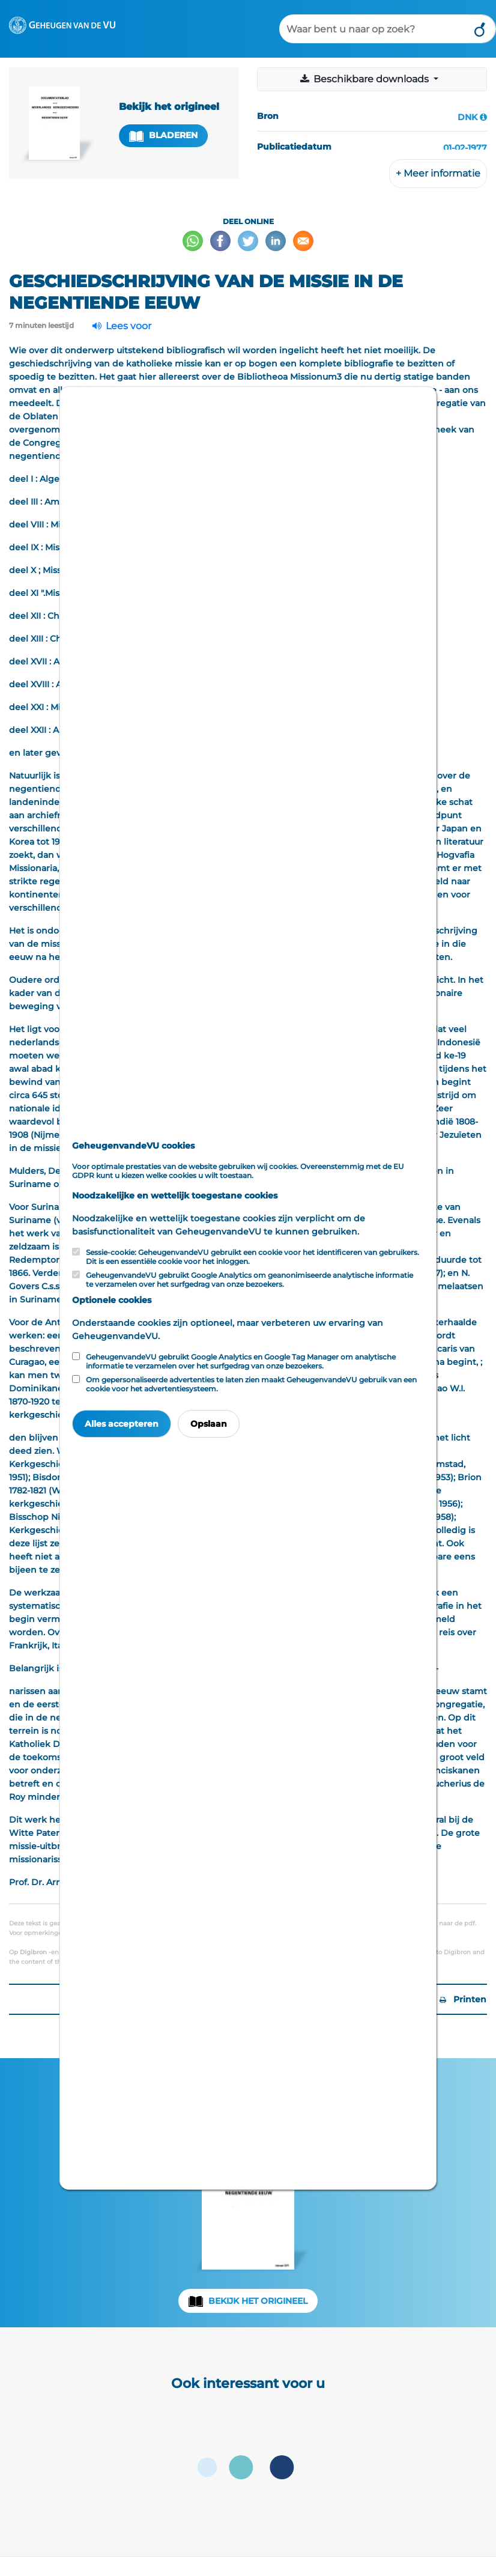 The image size is (496, 2576). I want to click on Beschikbare downloads, so click(364, 79).